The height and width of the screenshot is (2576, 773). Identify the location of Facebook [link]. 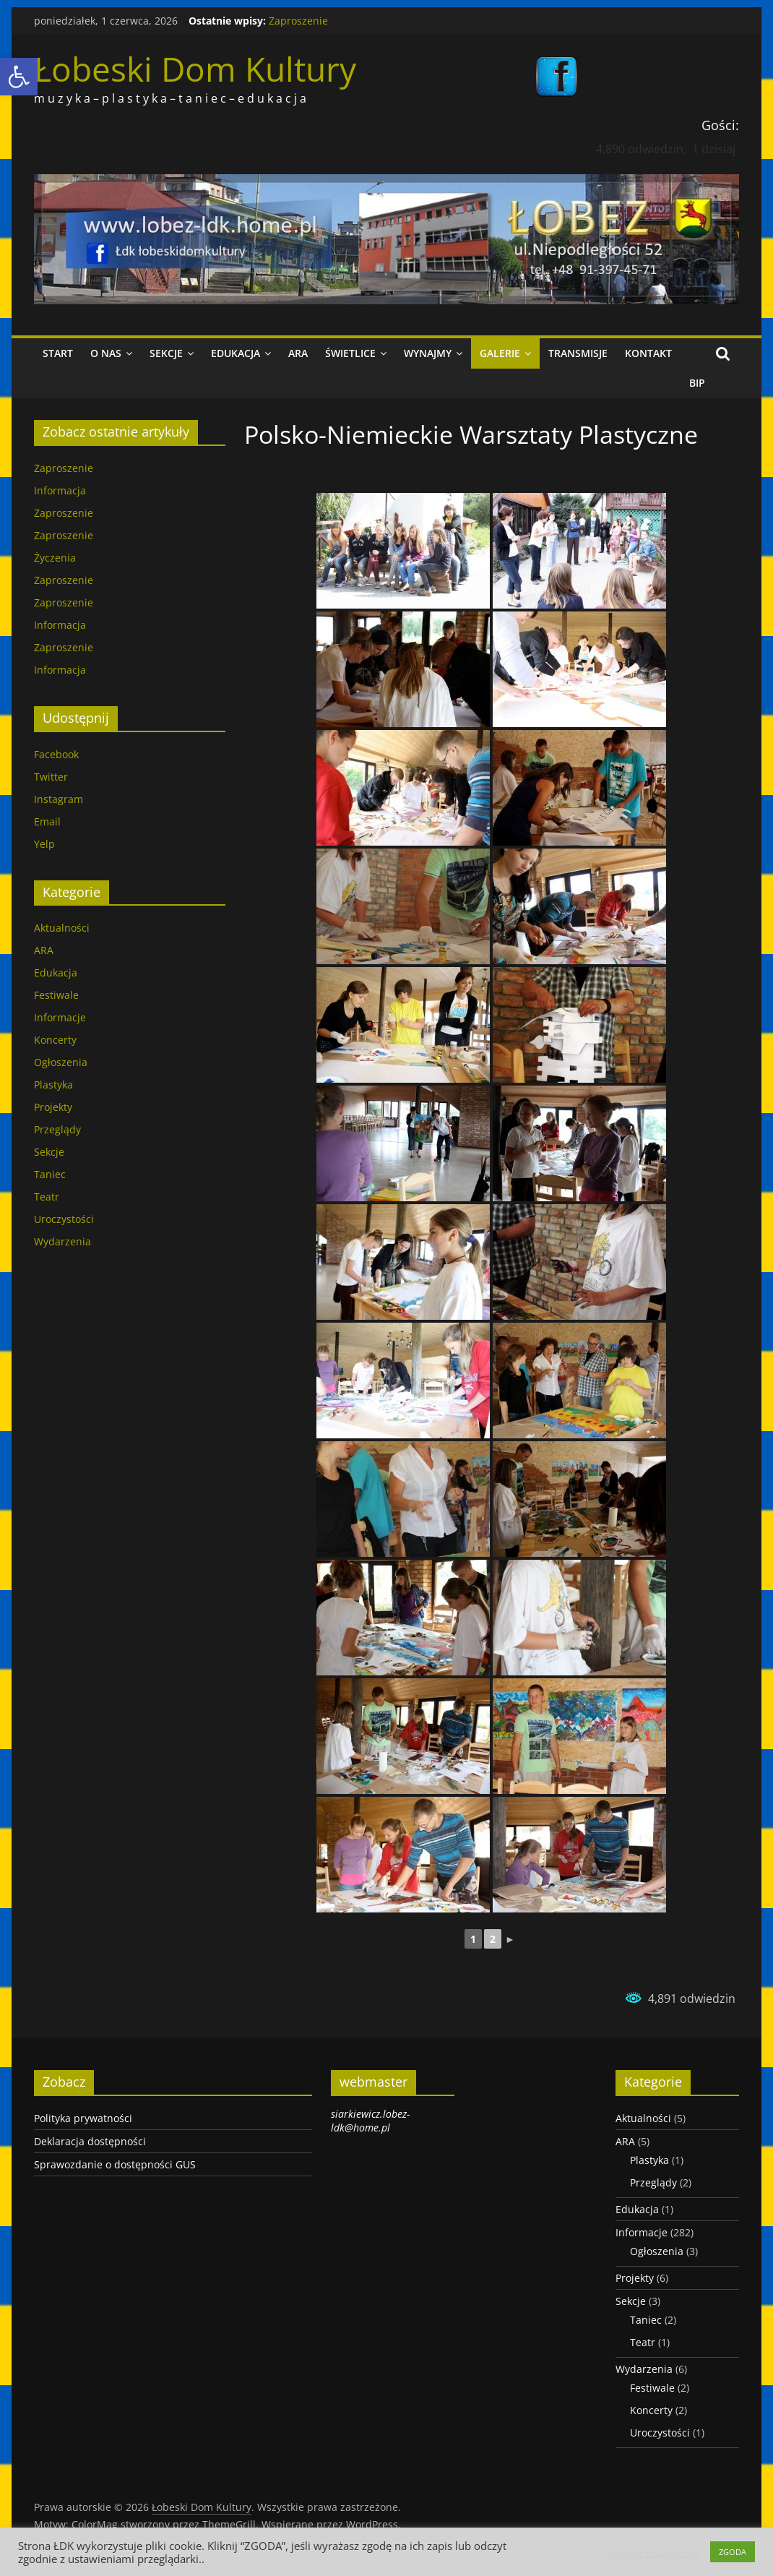
(56, 754).